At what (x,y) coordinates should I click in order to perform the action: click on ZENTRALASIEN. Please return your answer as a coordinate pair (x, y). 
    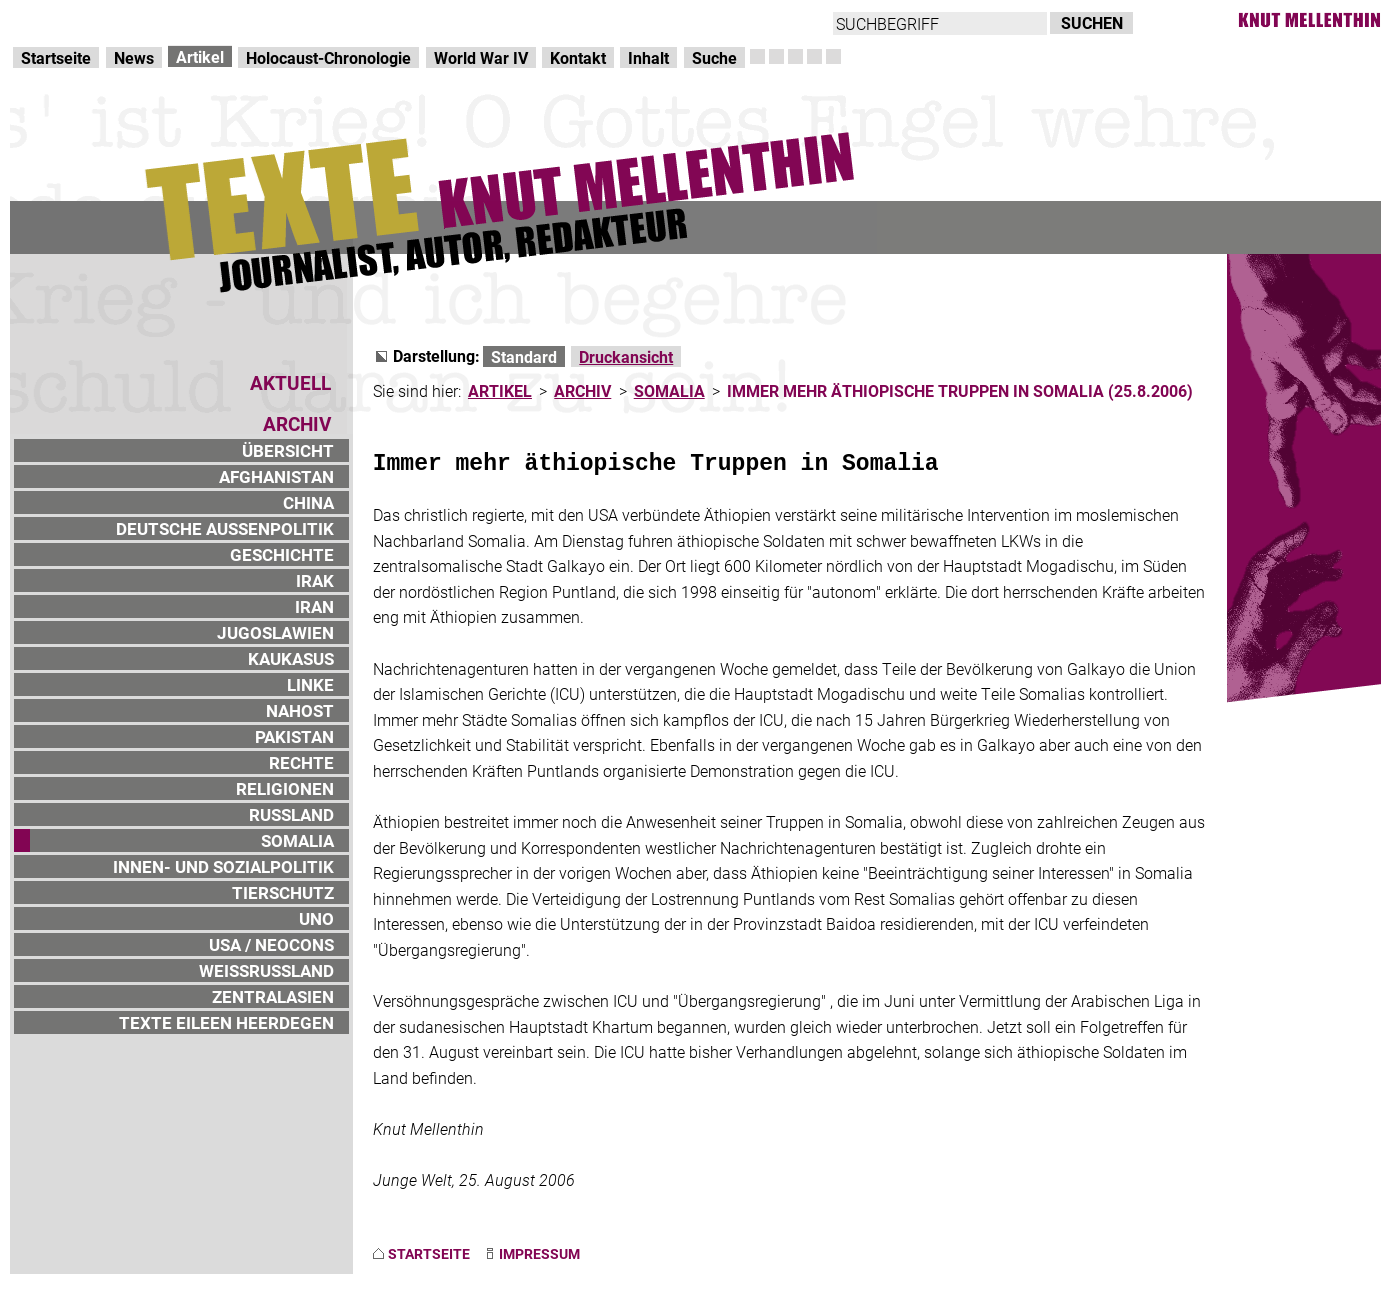
    Looking at the image, I should click on (273, 996).